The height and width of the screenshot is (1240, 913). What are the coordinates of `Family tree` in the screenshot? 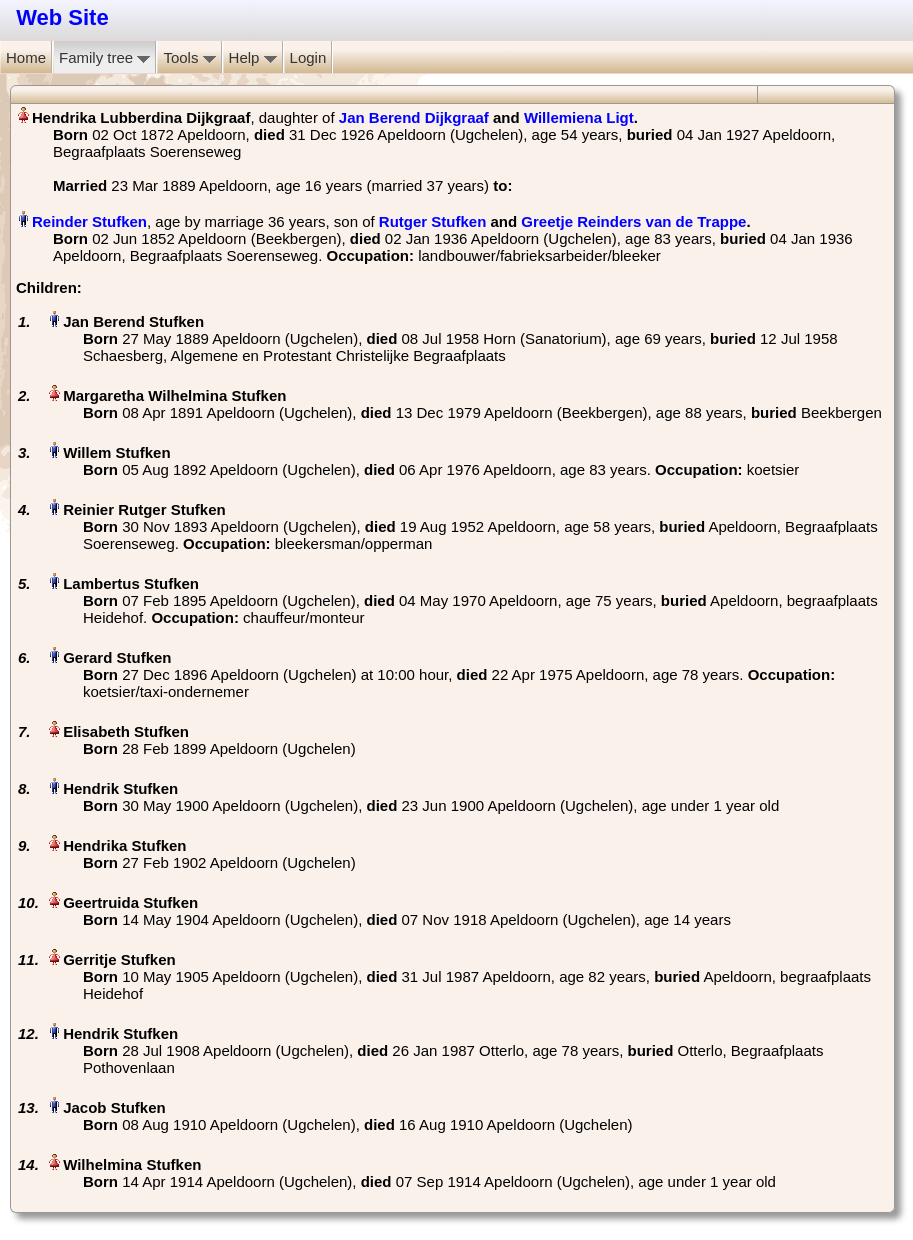 It's located at (104, 57).